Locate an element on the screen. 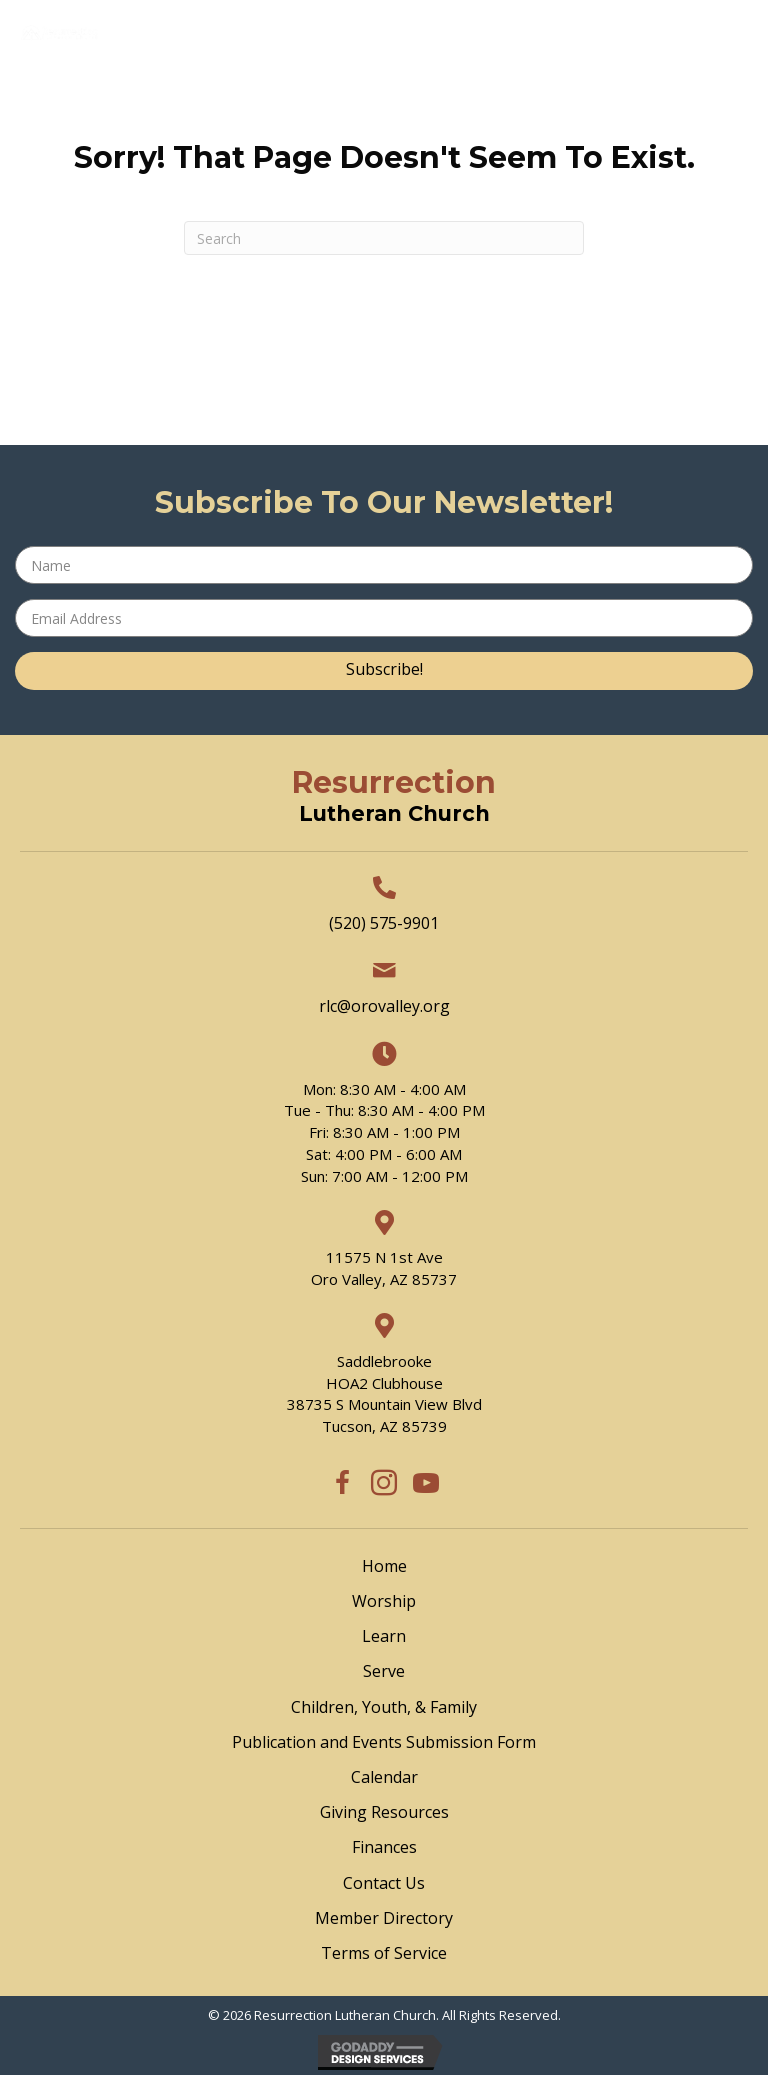 The image size is (768, 2075). [Menu] is located at coordinates (418, 98).